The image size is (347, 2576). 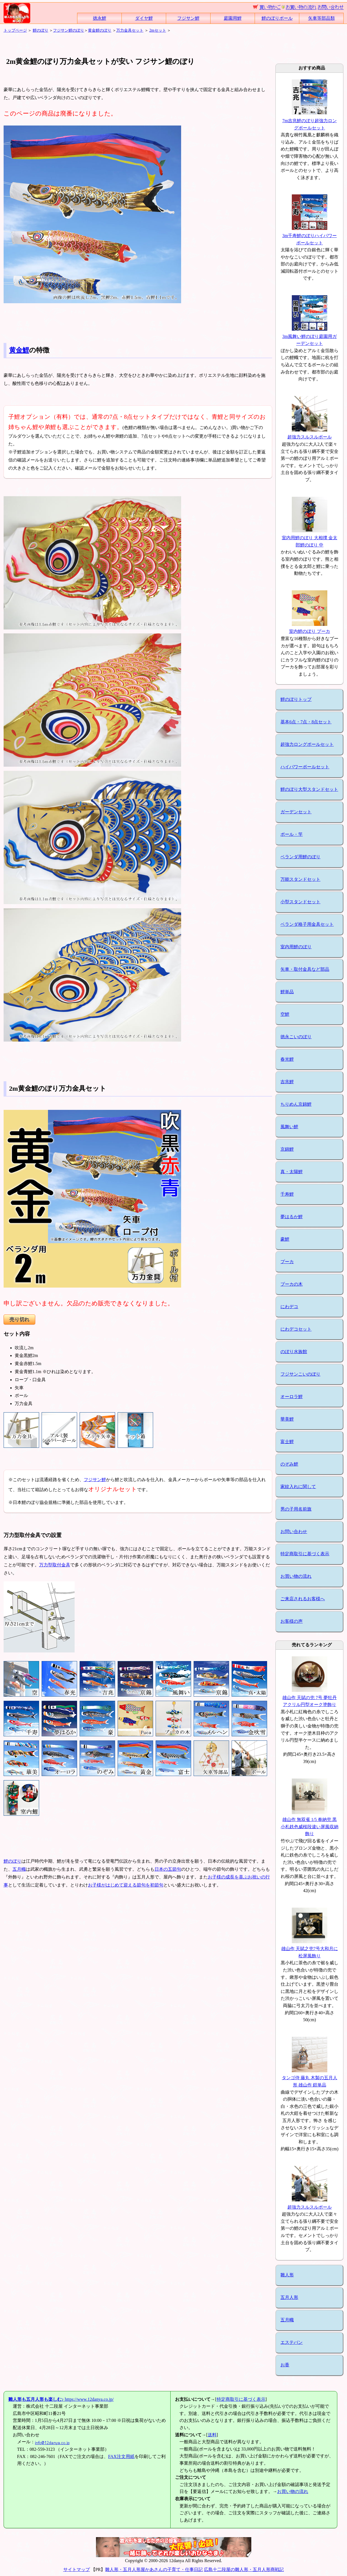 I want to click on トップページ, so click(x=15, y=30).